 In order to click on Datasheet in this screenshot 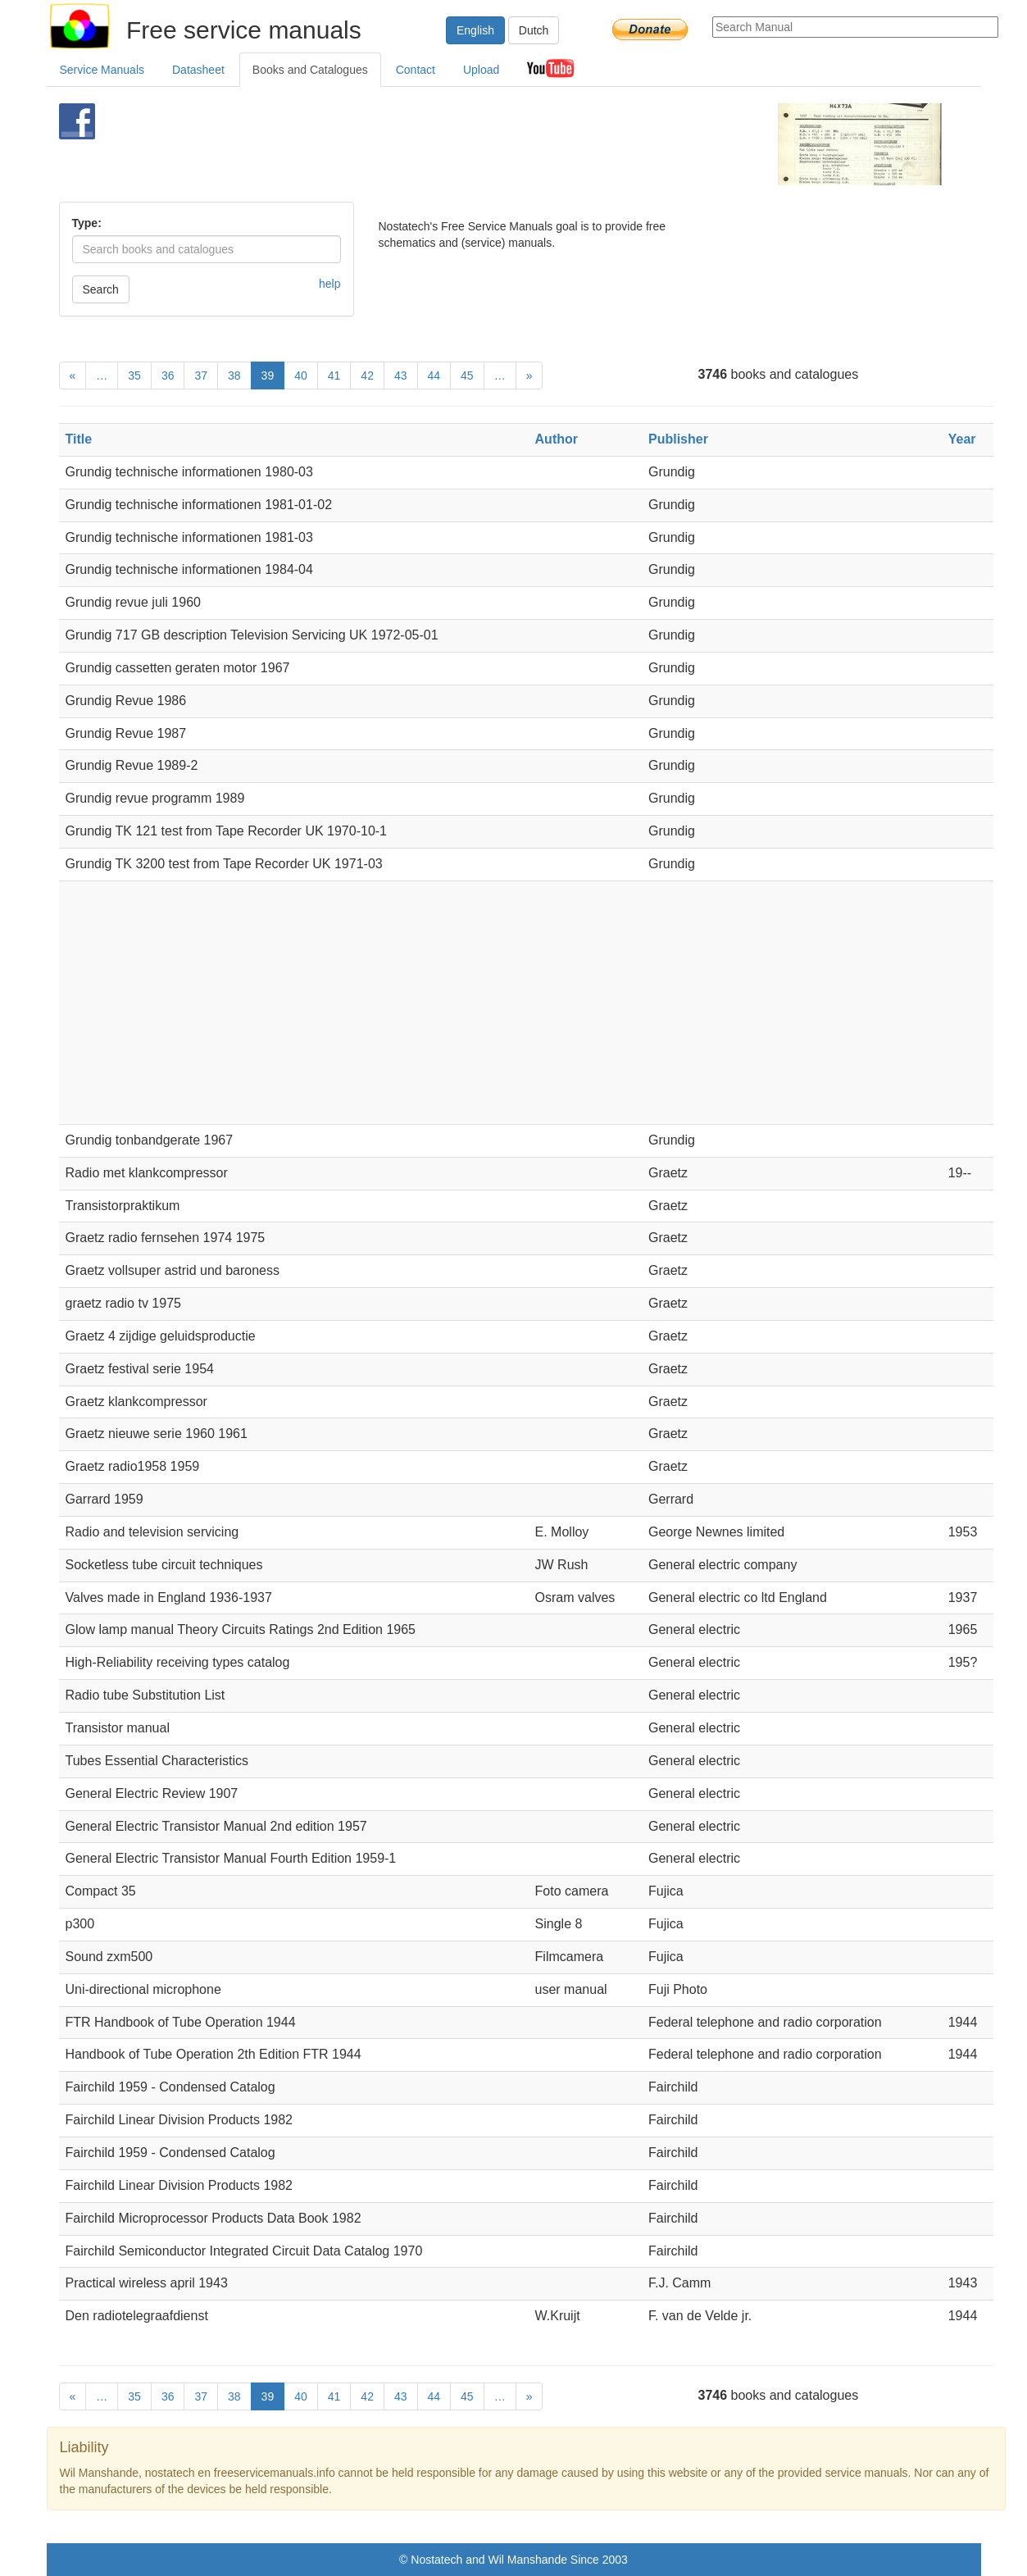, I will do `click(198, 69)`.